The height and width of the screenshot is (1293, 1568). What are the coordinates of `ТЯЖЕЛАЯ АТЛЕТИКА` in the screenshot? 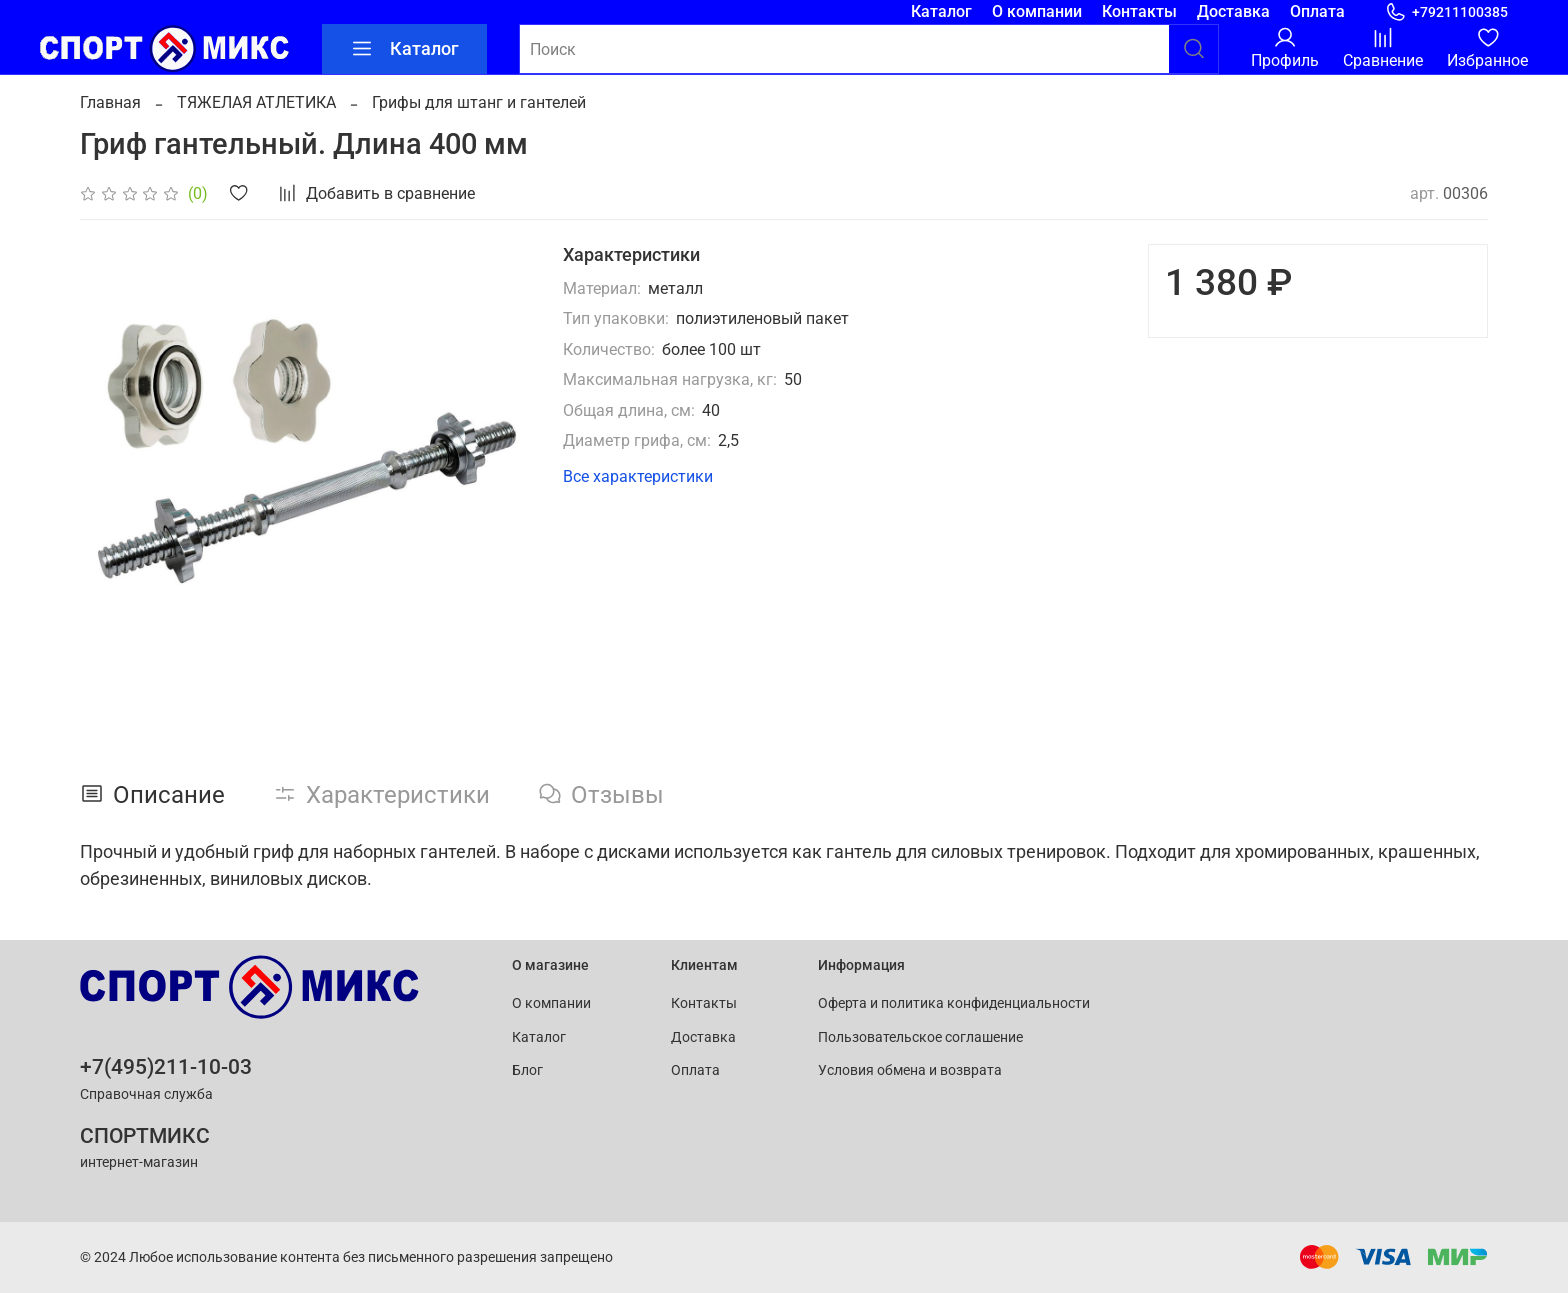 It's located at (256, 102).